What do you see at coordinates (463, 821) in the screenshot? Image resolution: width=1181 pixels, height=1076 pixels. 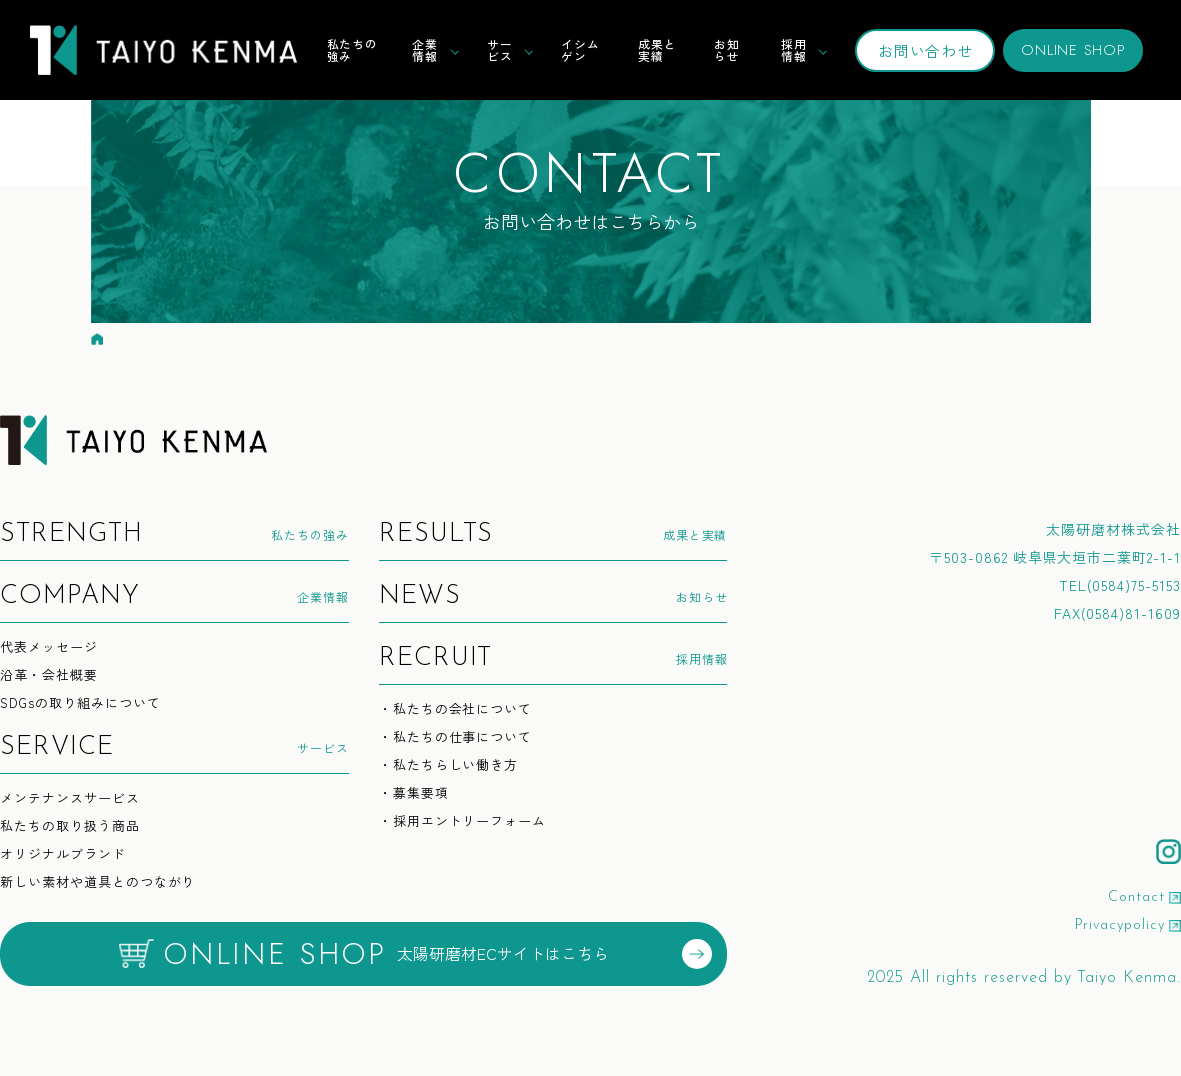 I see `・採用エントリーフォーム` at bounding box center [463, 821].